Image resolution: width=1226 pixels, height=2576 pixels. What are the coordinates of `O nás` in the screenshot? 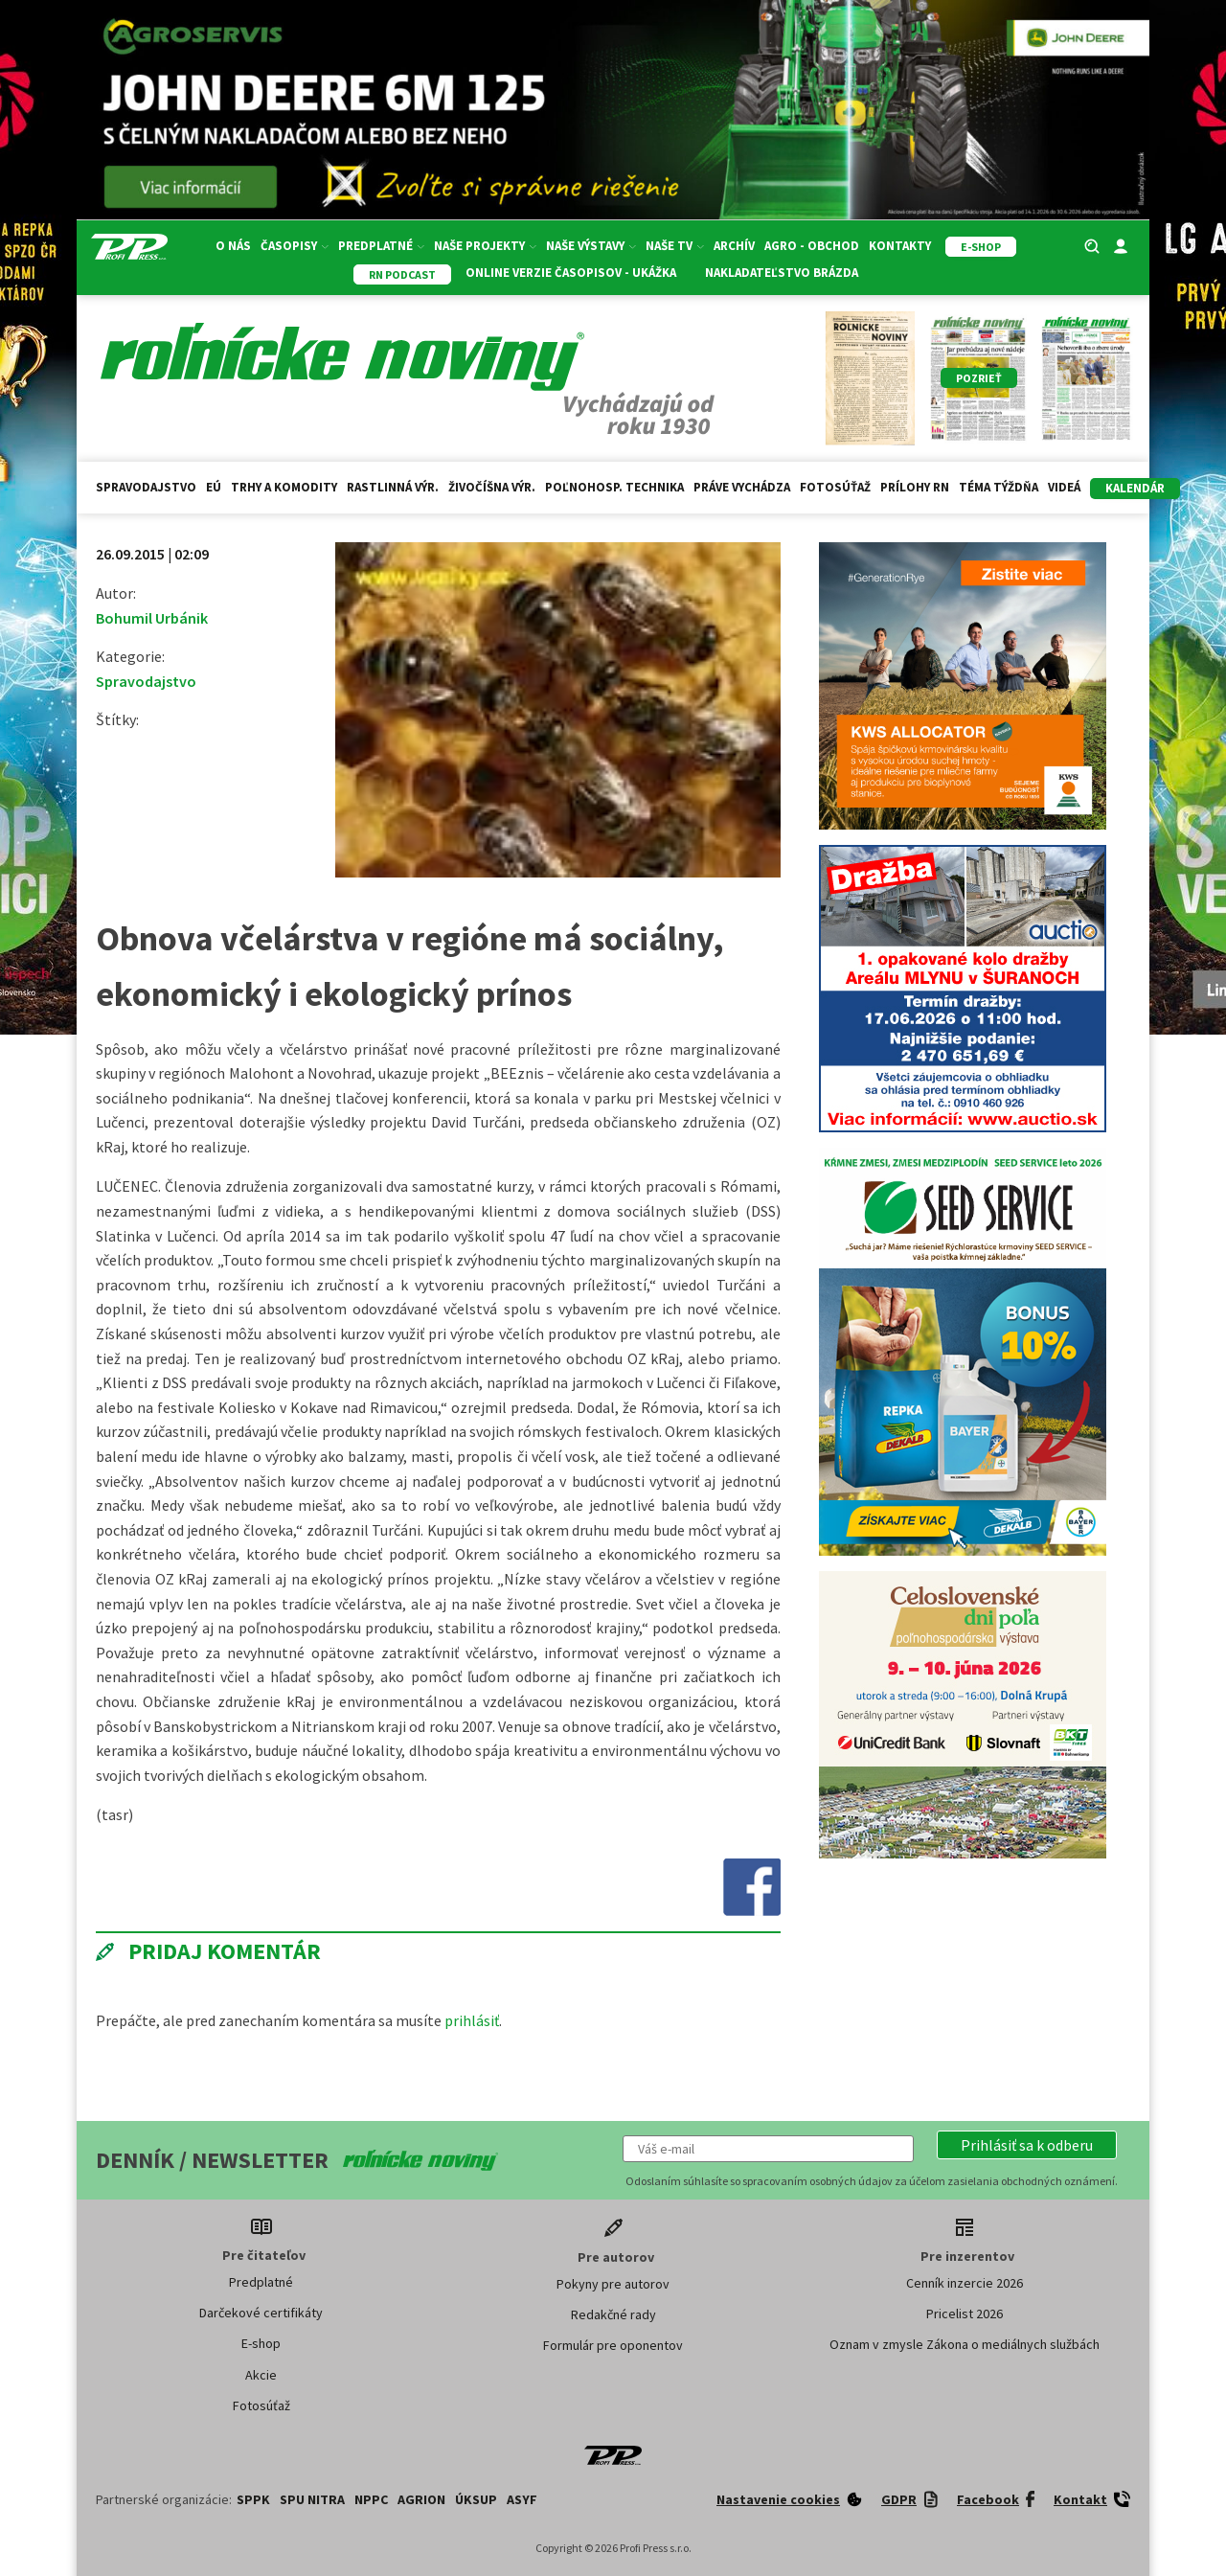 It's located at (233, 246).